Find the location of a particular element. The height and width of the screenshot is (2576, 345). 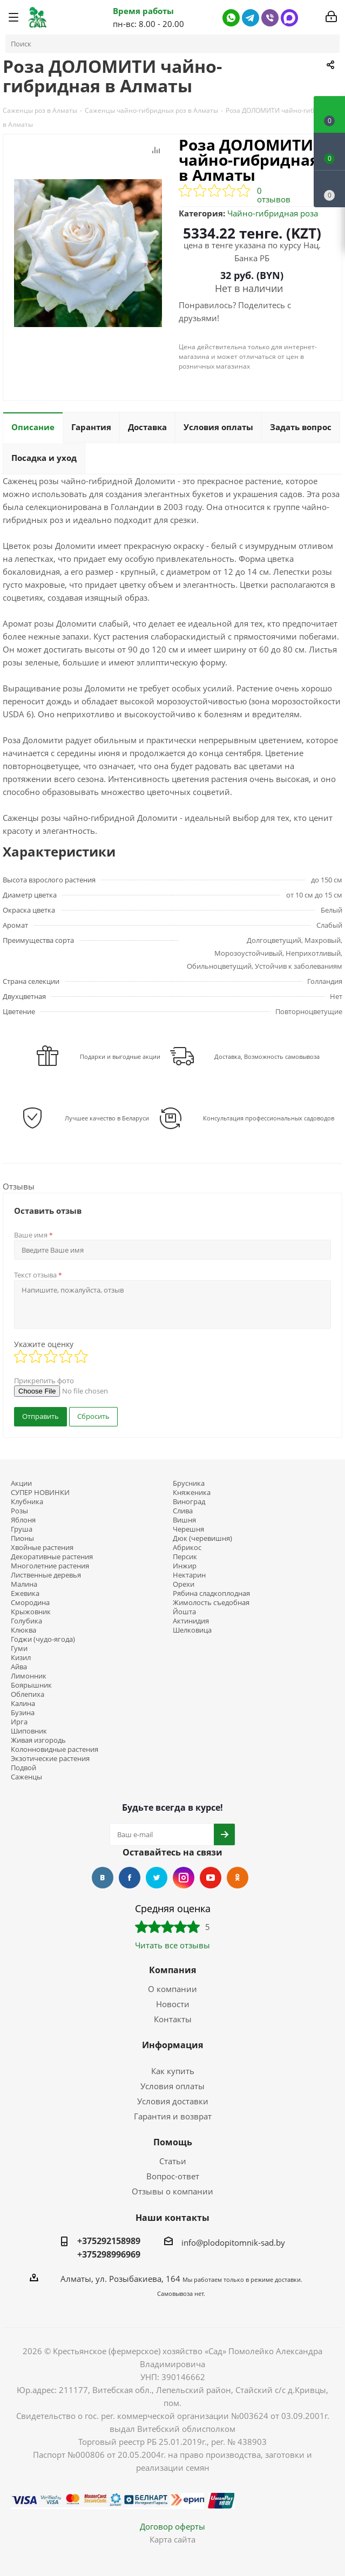

Карта сайта is located at coordinates (172, 2539).